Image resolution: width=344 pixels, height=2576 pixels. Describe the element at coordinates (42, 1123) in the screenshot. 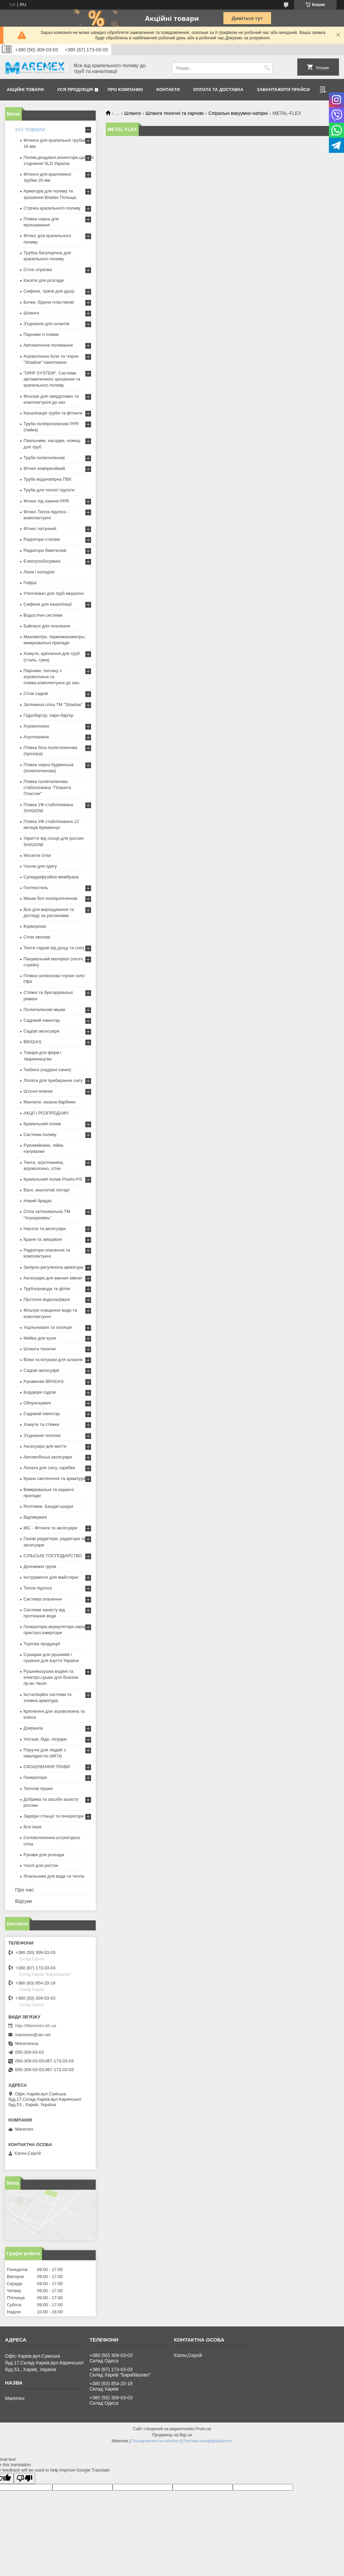

I see `Крапельний полив` at that location.